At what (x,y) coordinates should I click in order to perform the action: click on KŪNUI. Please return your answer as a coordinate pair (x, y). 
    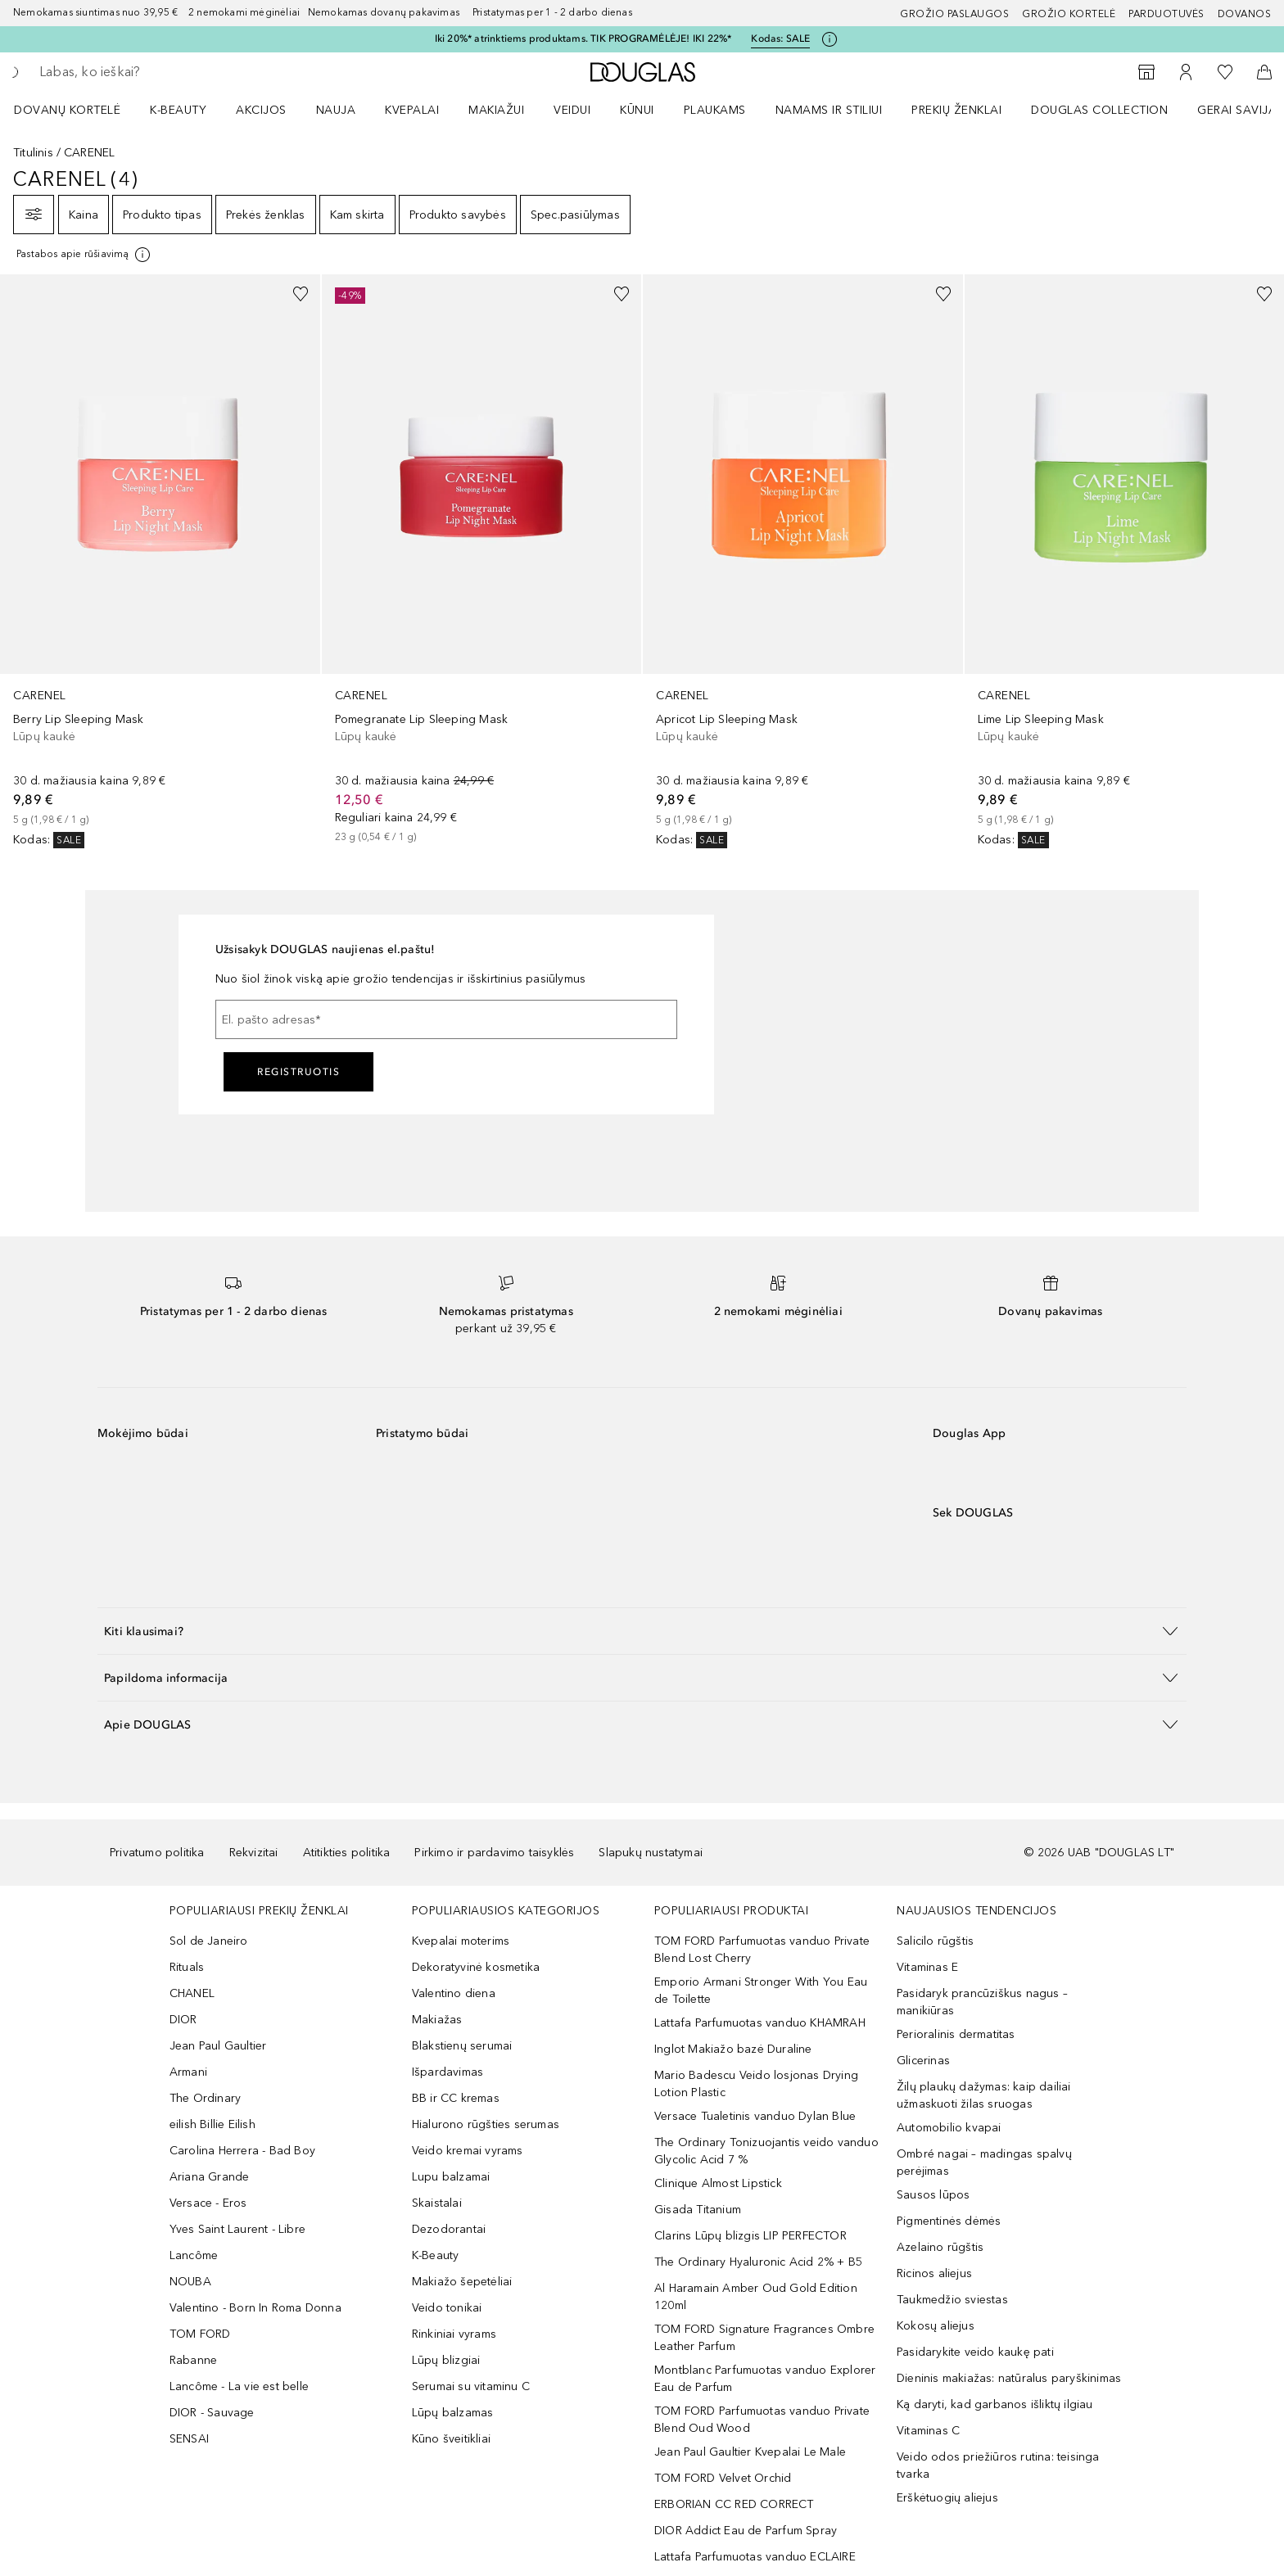
    Looking at the image, I should click on (637, 110).